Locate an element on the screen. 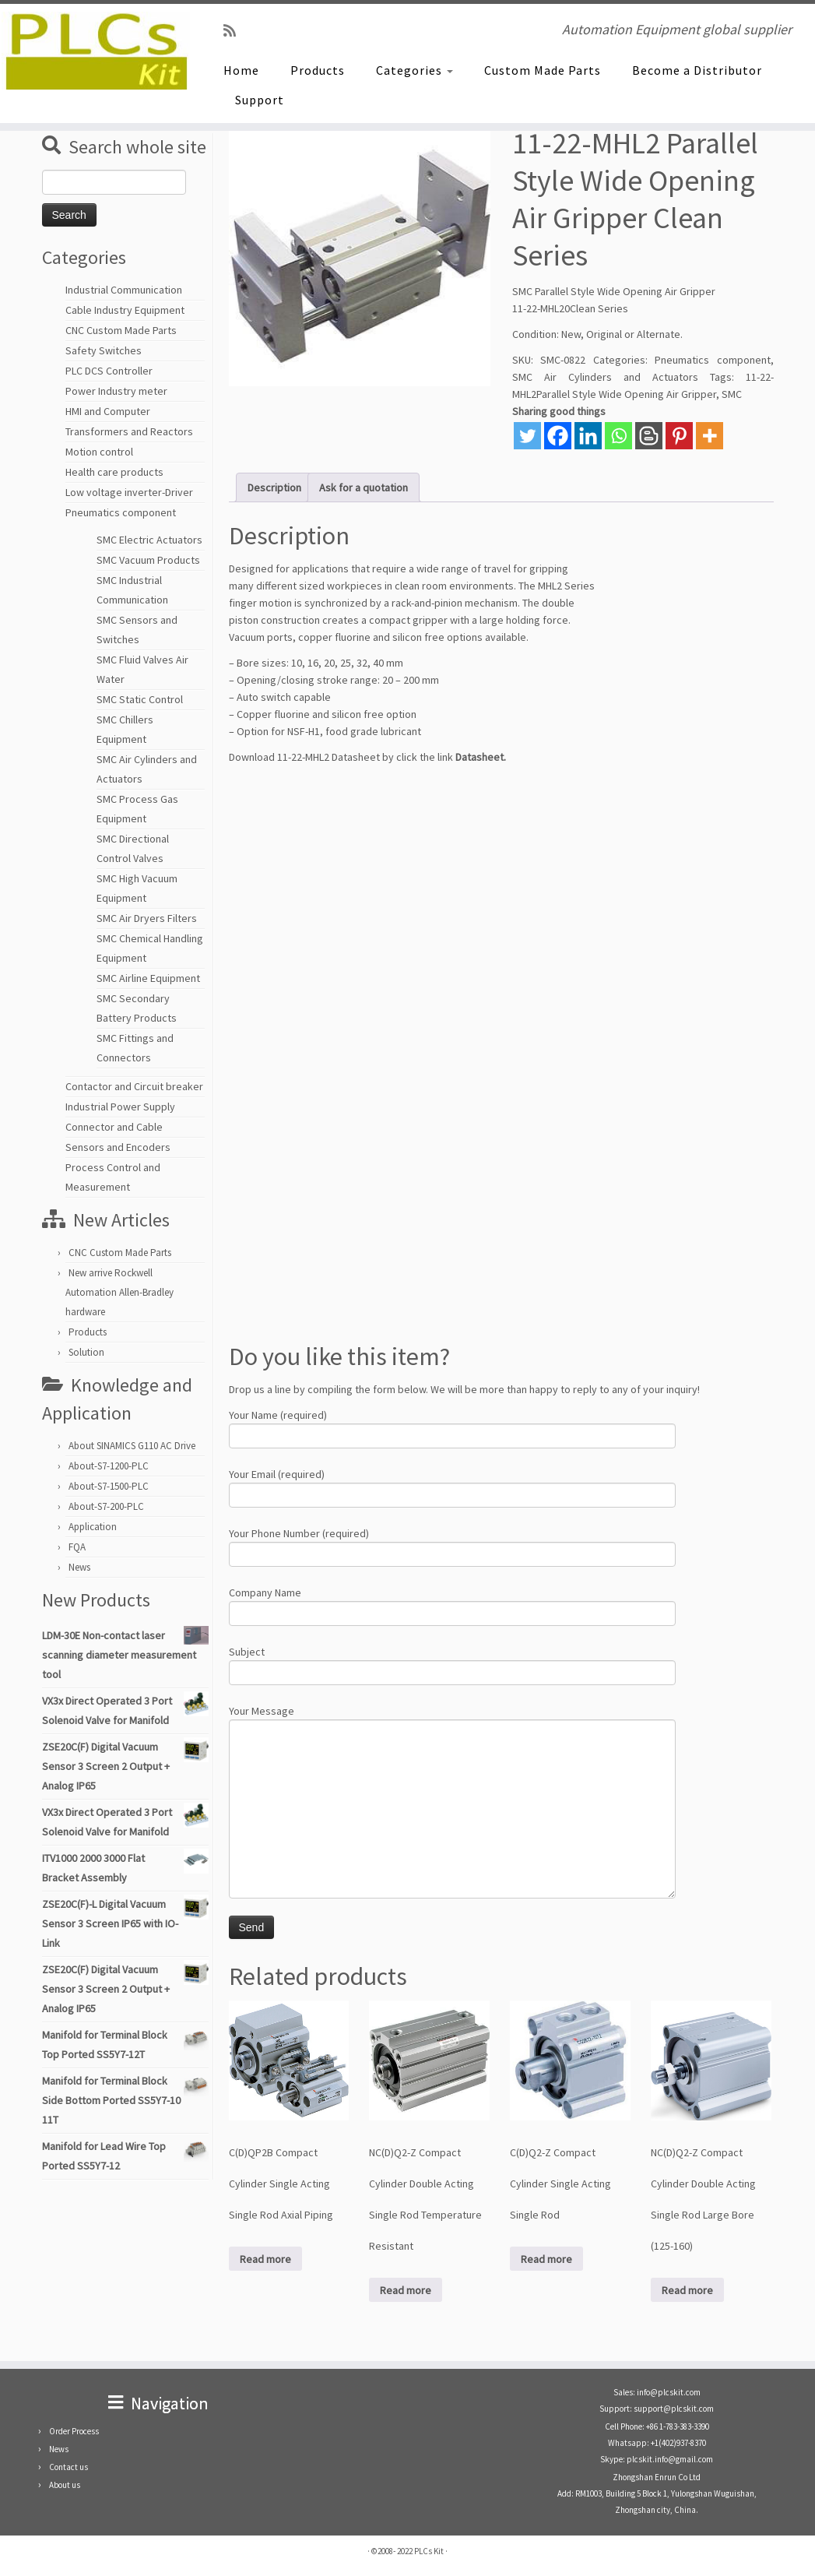  About us is located at coordinates (64, 2484).